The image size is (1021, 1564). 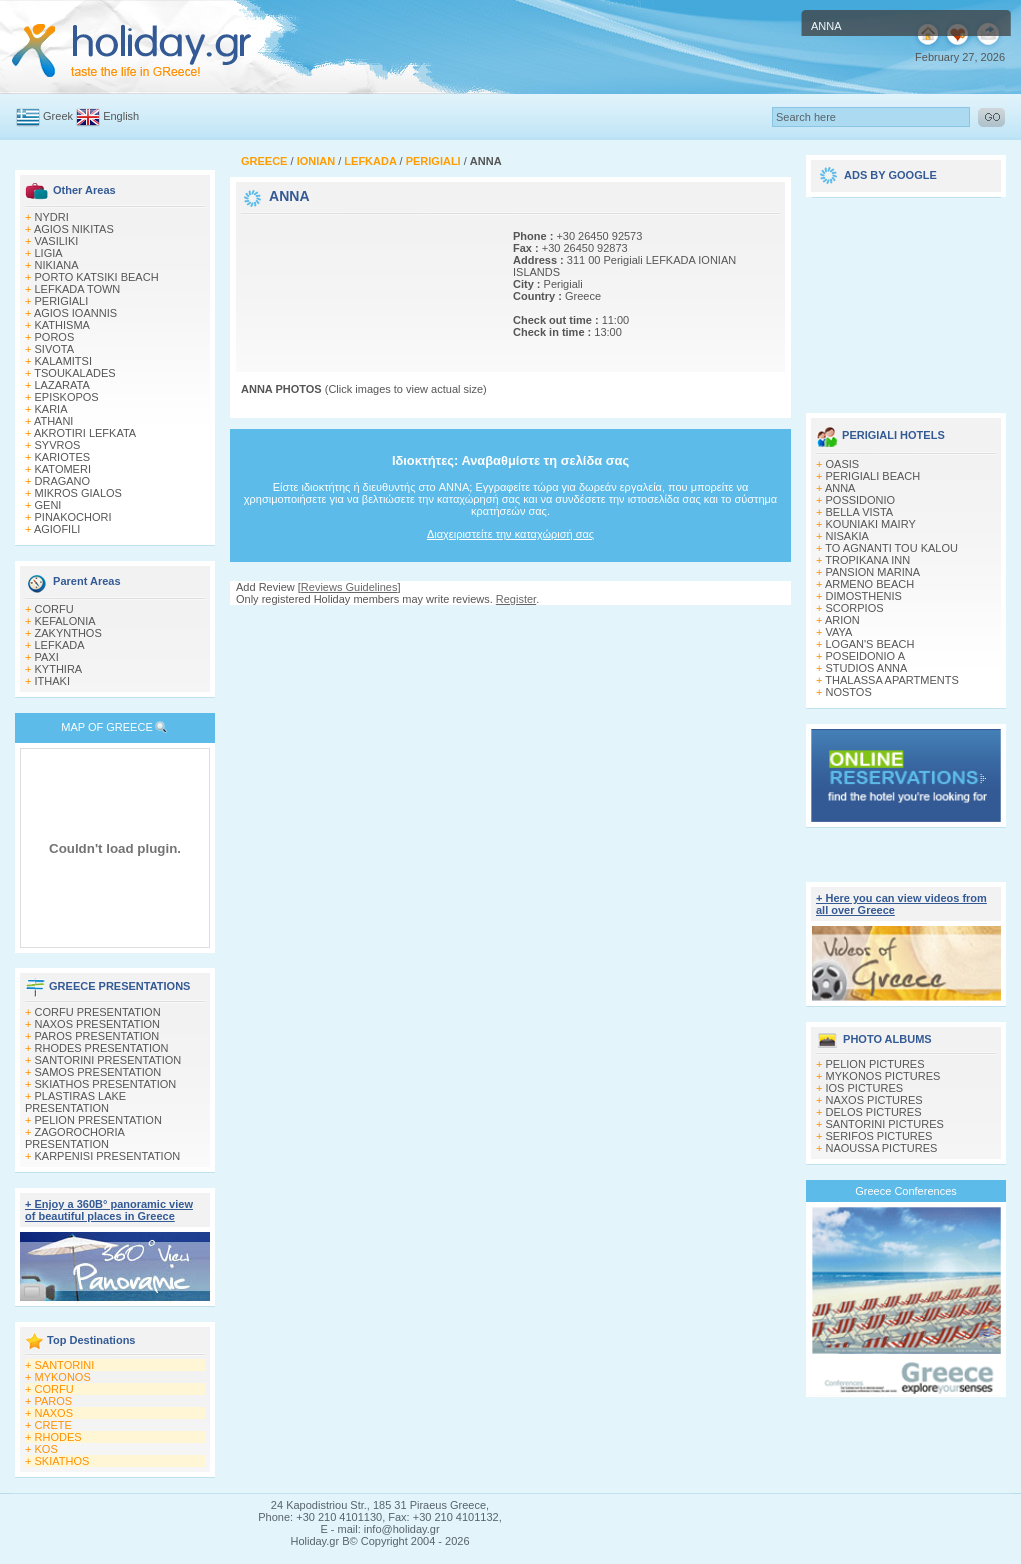 I want to click on LEFKADA TOWN, so click(x=78, y=289).